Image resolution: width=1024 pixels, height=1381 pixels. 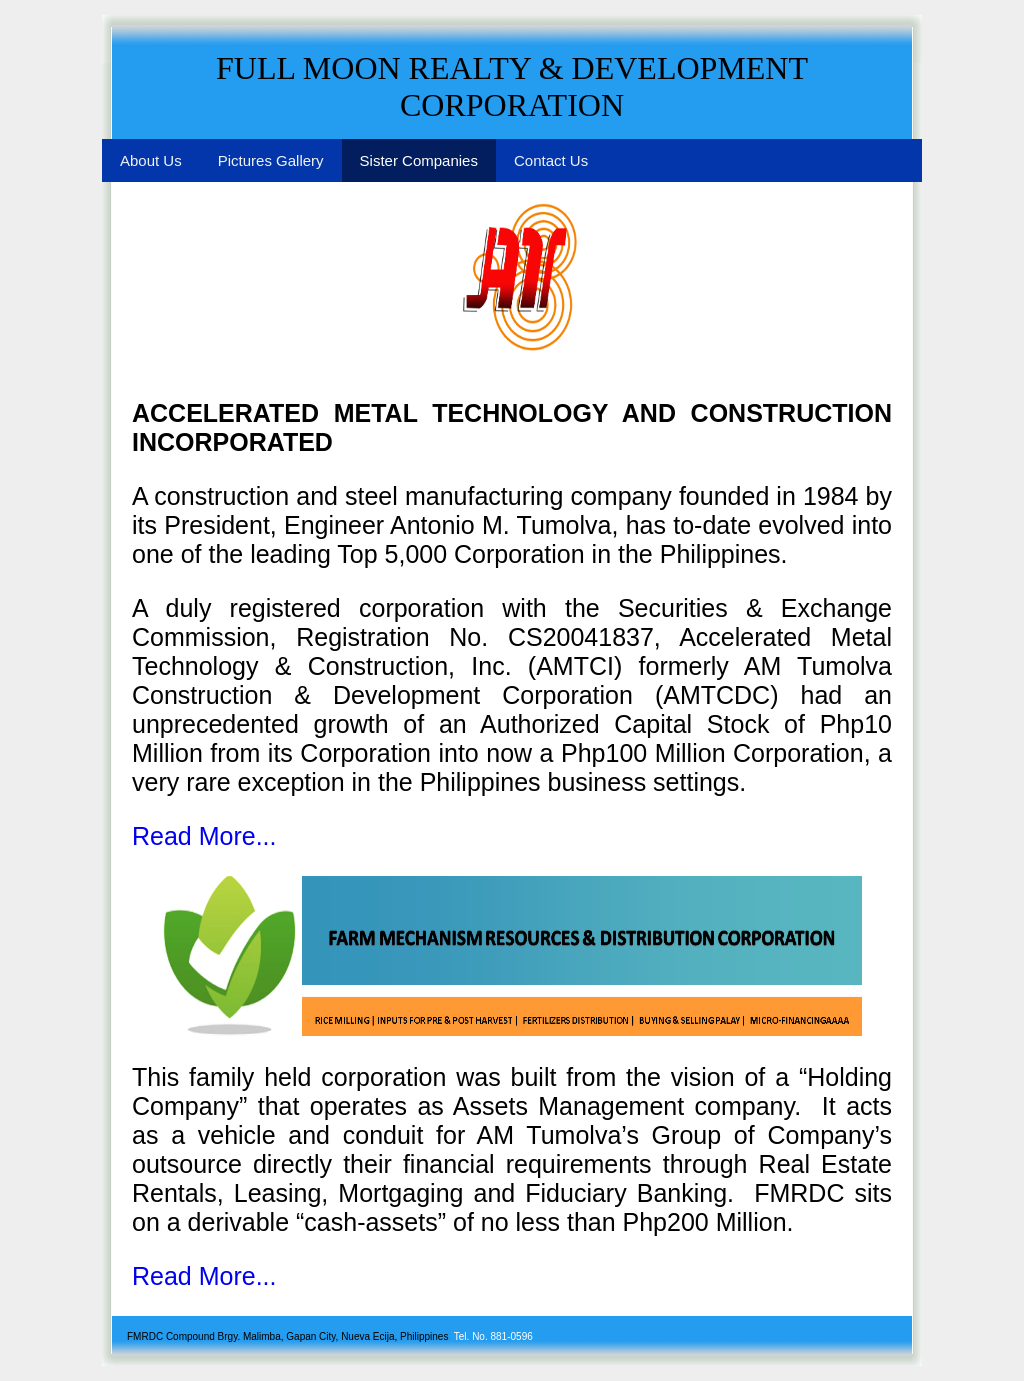 I want to click on Read More..., so click(x=204, y=836).